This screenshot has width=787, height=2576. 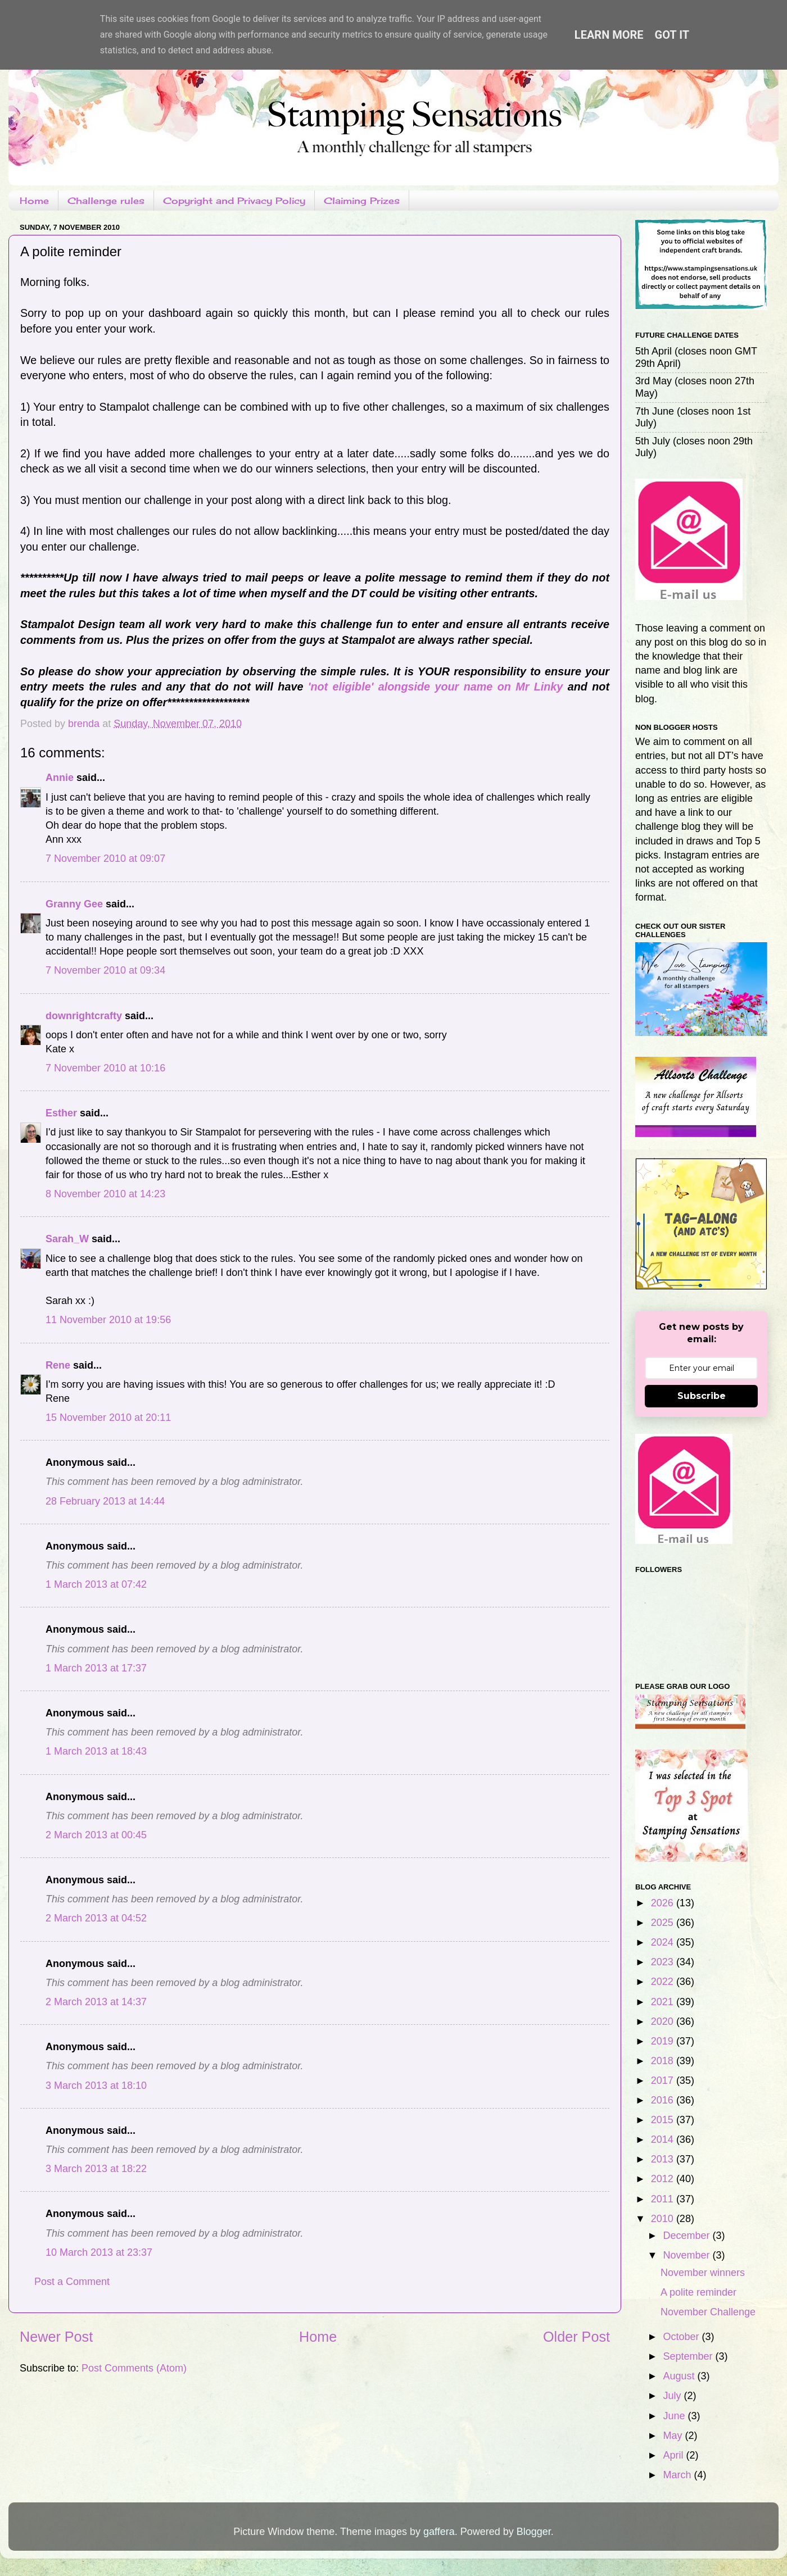 What do you see at coordinates (96, 2085) in the screenshot?
I see `3 March 2013 at 18:10` at bounding box center [96, 2085].